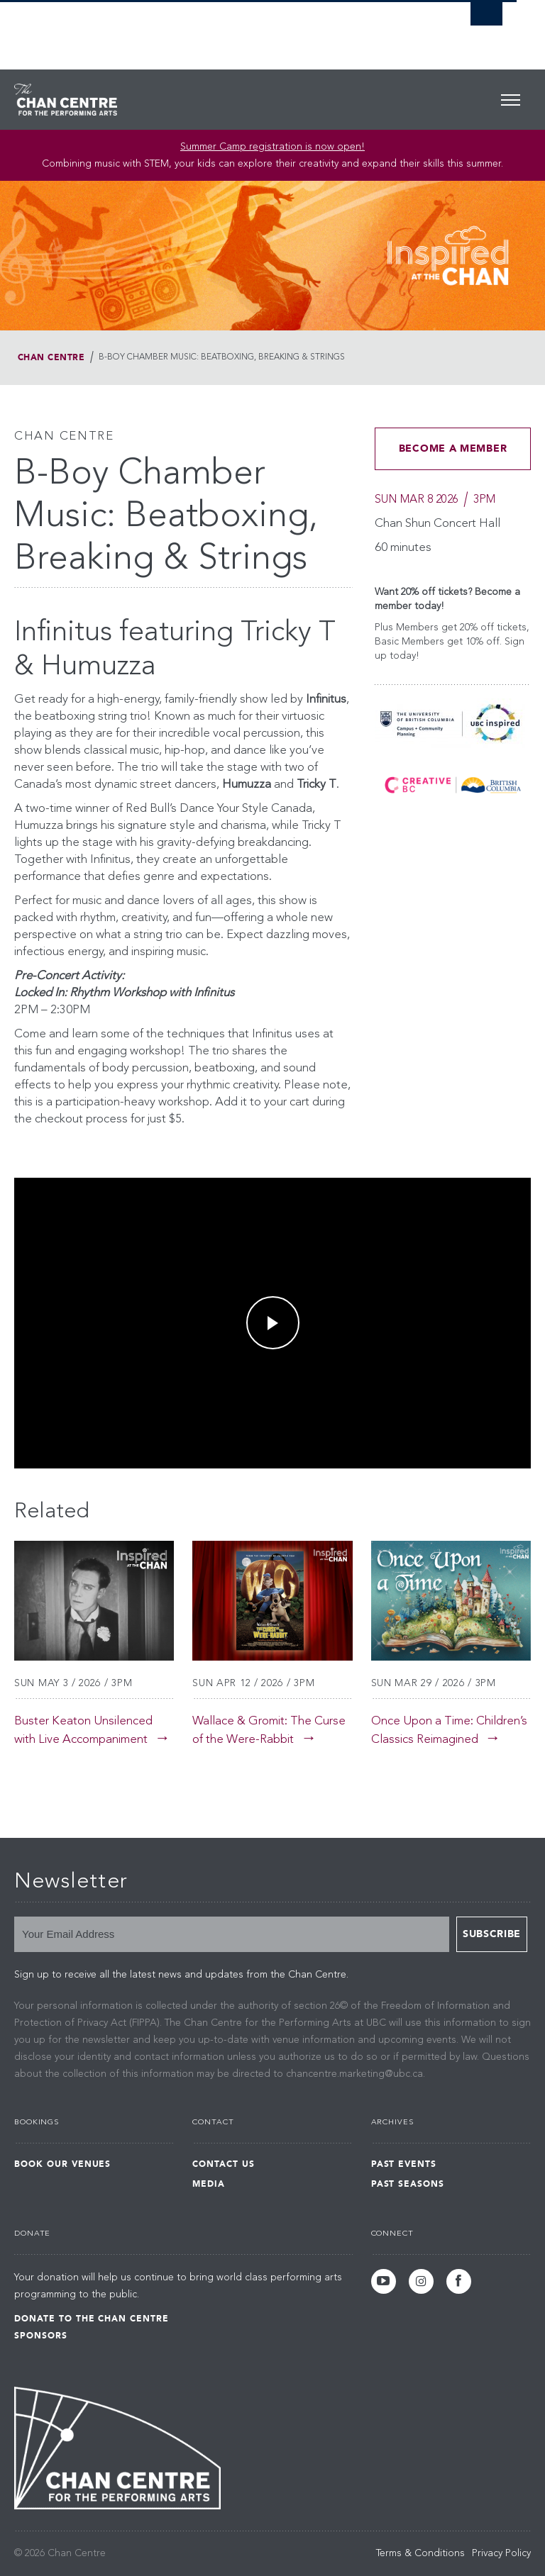  What do you see at coordinates (453, 448) in the screenshot?
I see `BECOME A MEMBER` at bounding box center [453, 448].